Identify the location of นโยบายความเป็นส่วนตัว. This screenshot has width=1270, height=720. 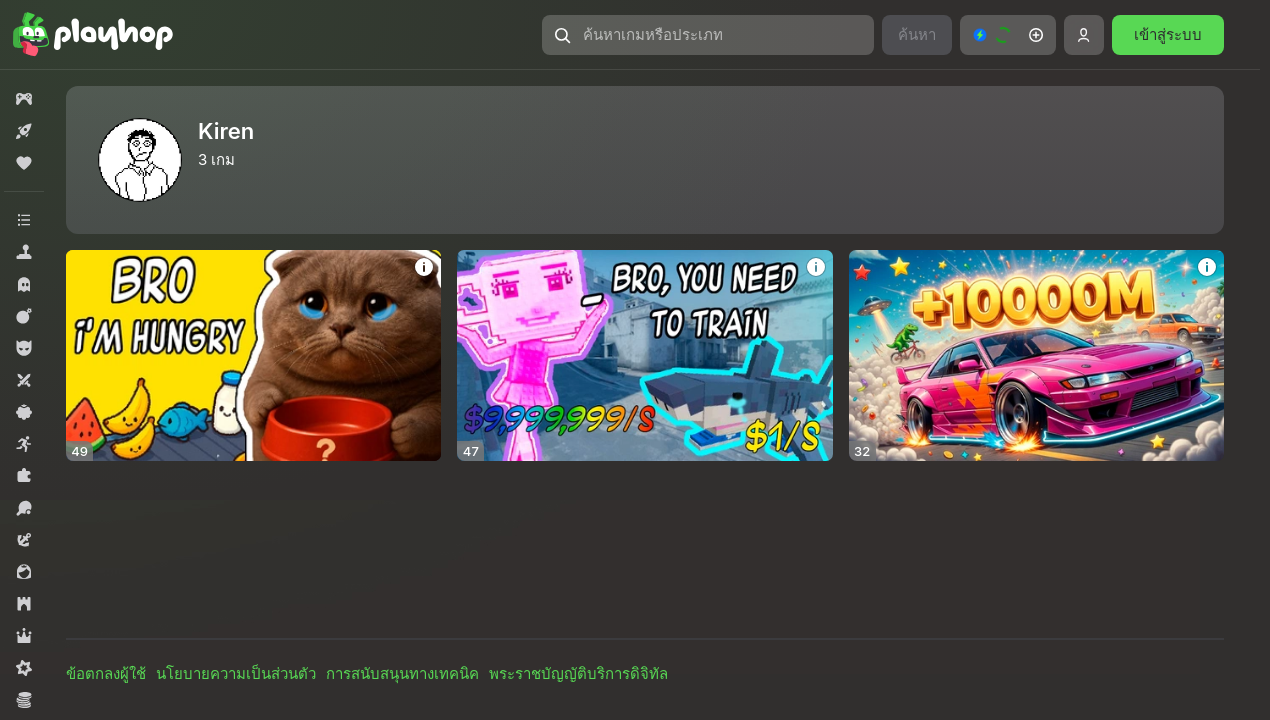
(236, 673).